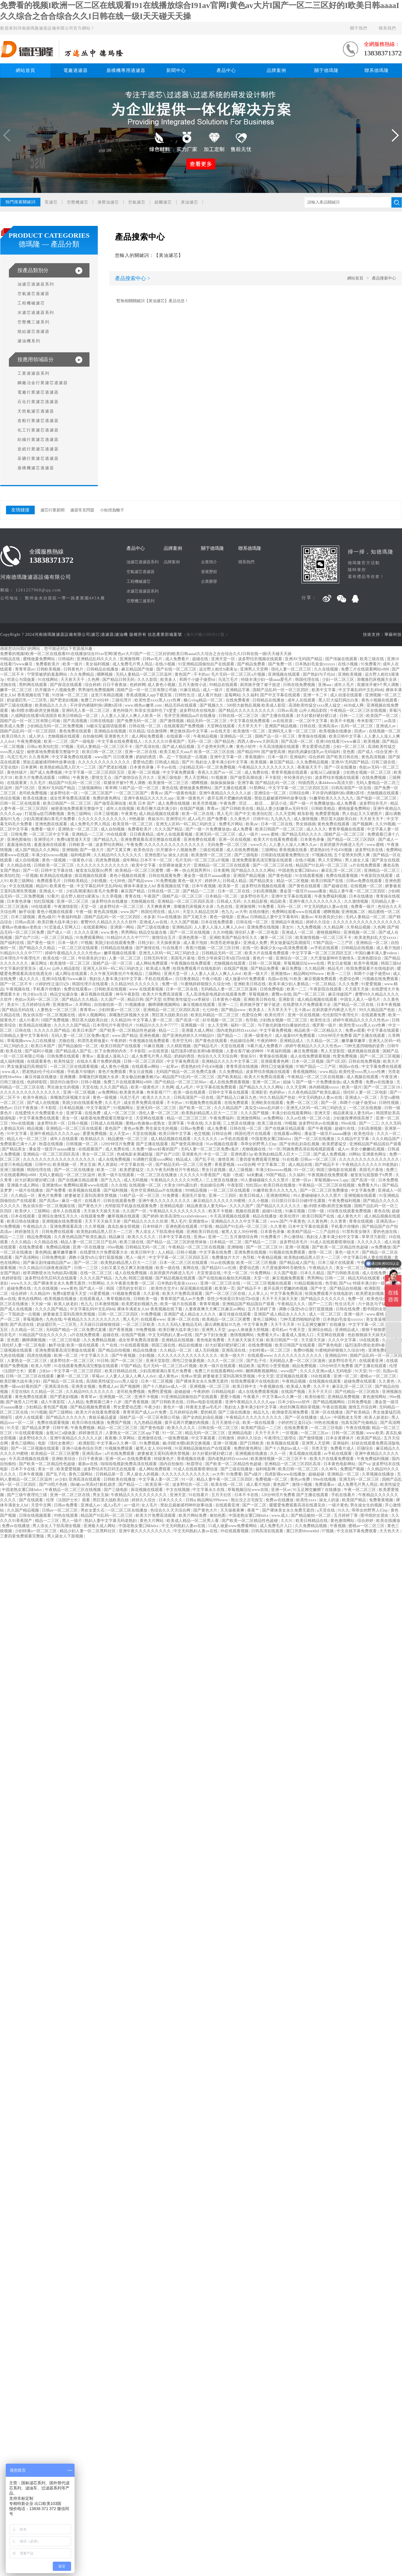 This screenshot has height=2576, width=402. Describe the element at coordinates (165, 875) in the screenshot. I see `日韩在线观看免费` at that location.